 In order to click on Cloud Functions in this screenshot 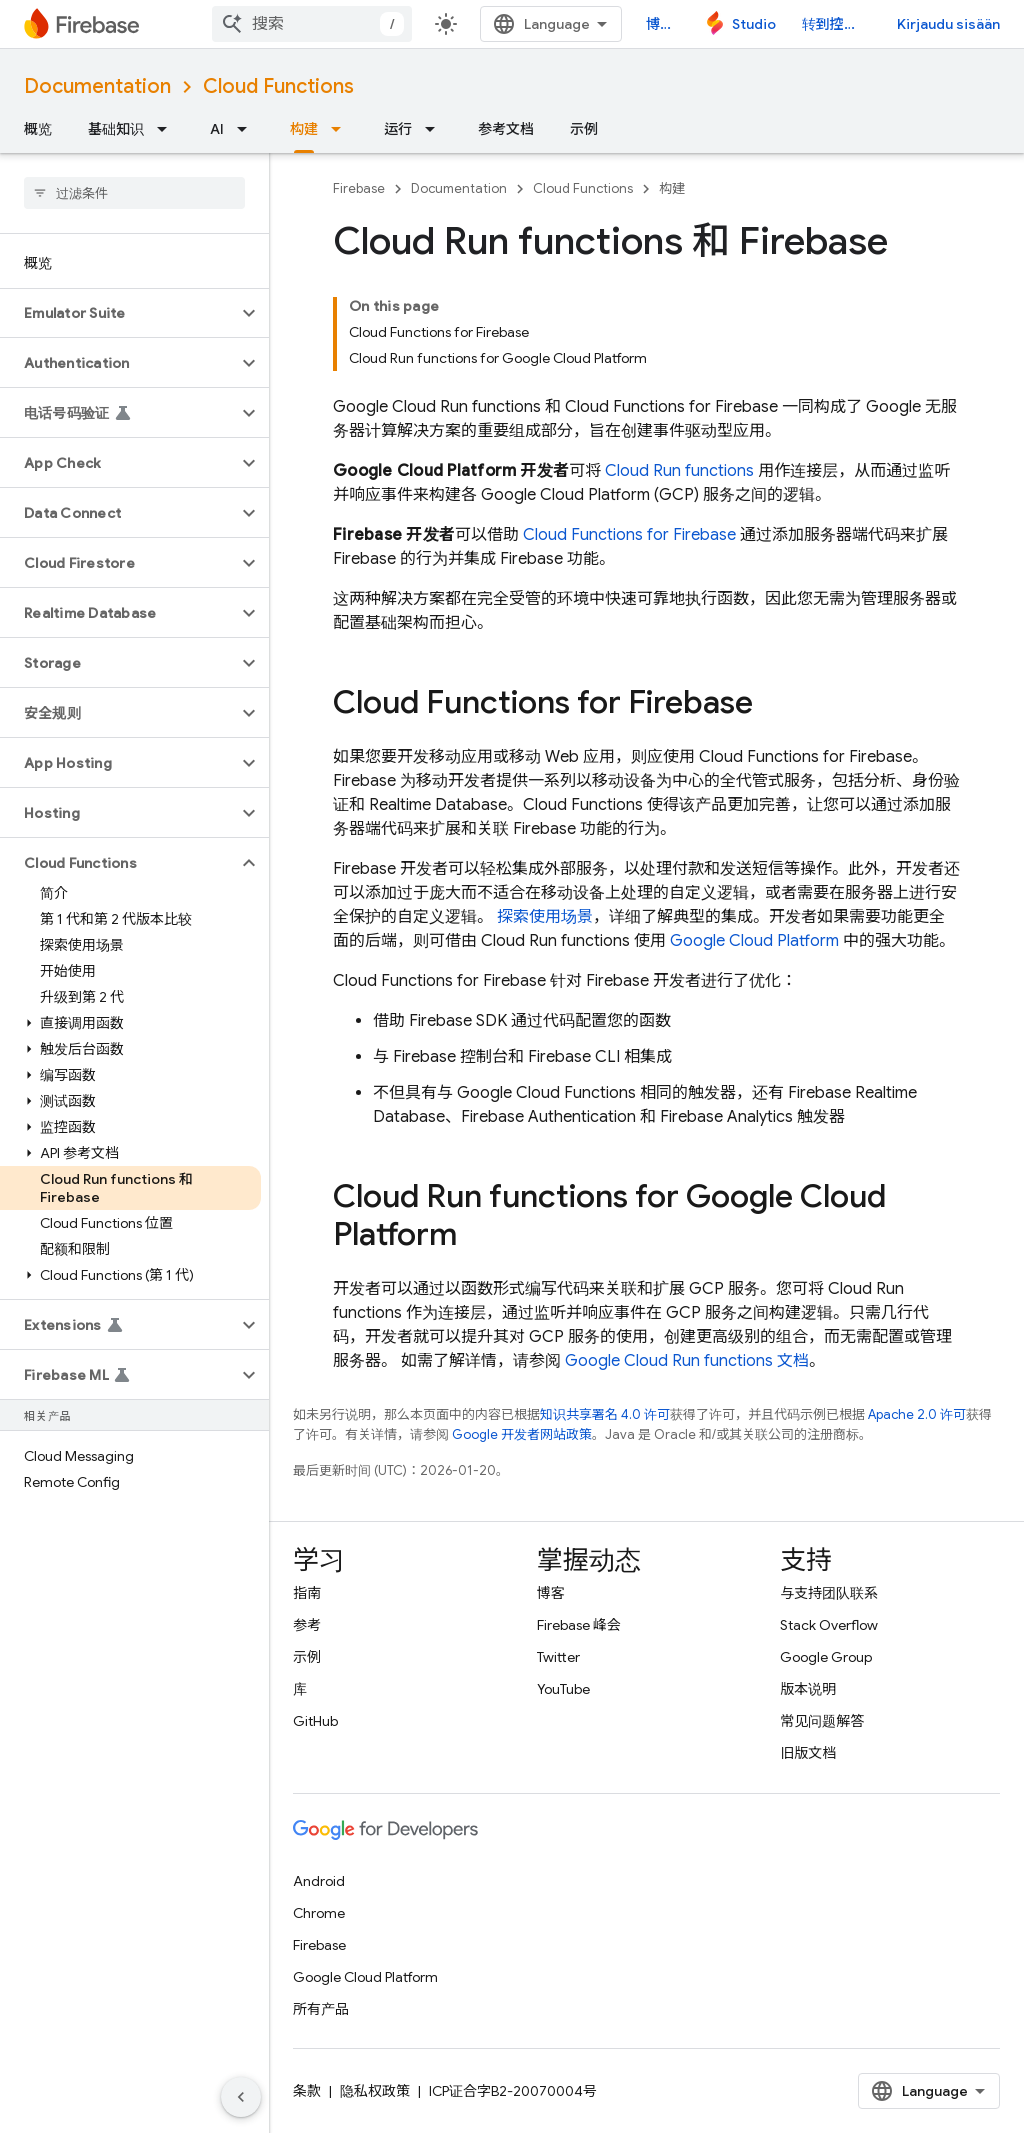, I will do `click(278, 86)`.